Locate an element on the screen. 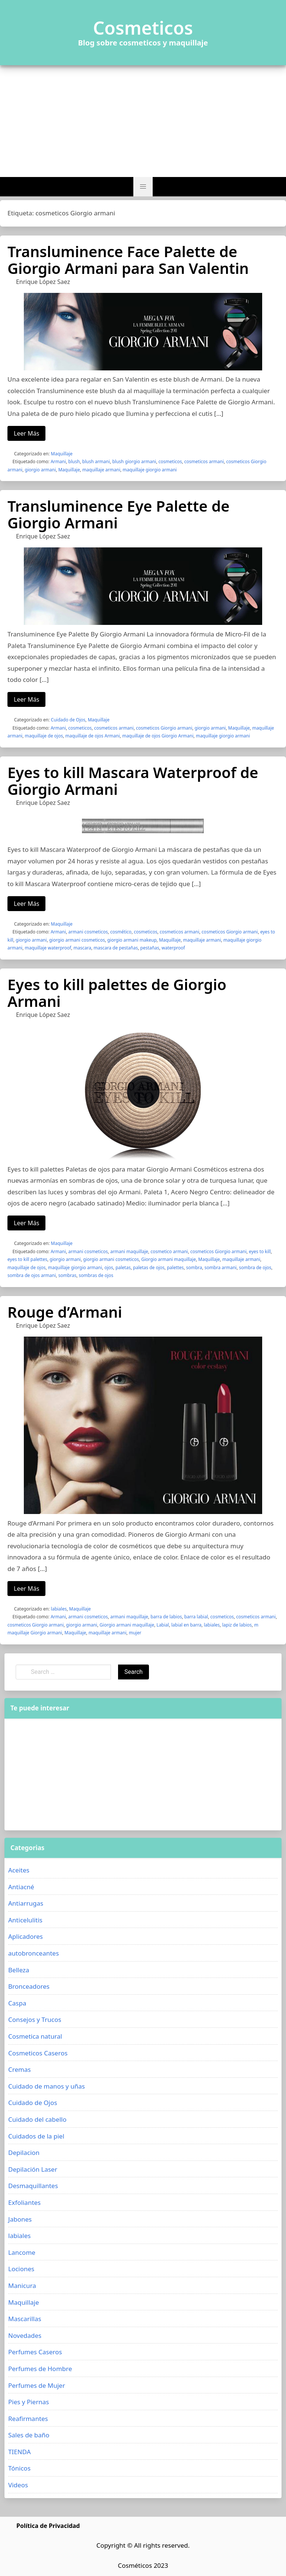 This screenshot has width=286, height=2576. Consejos y Trucos is located at coordinates (34, 2019).